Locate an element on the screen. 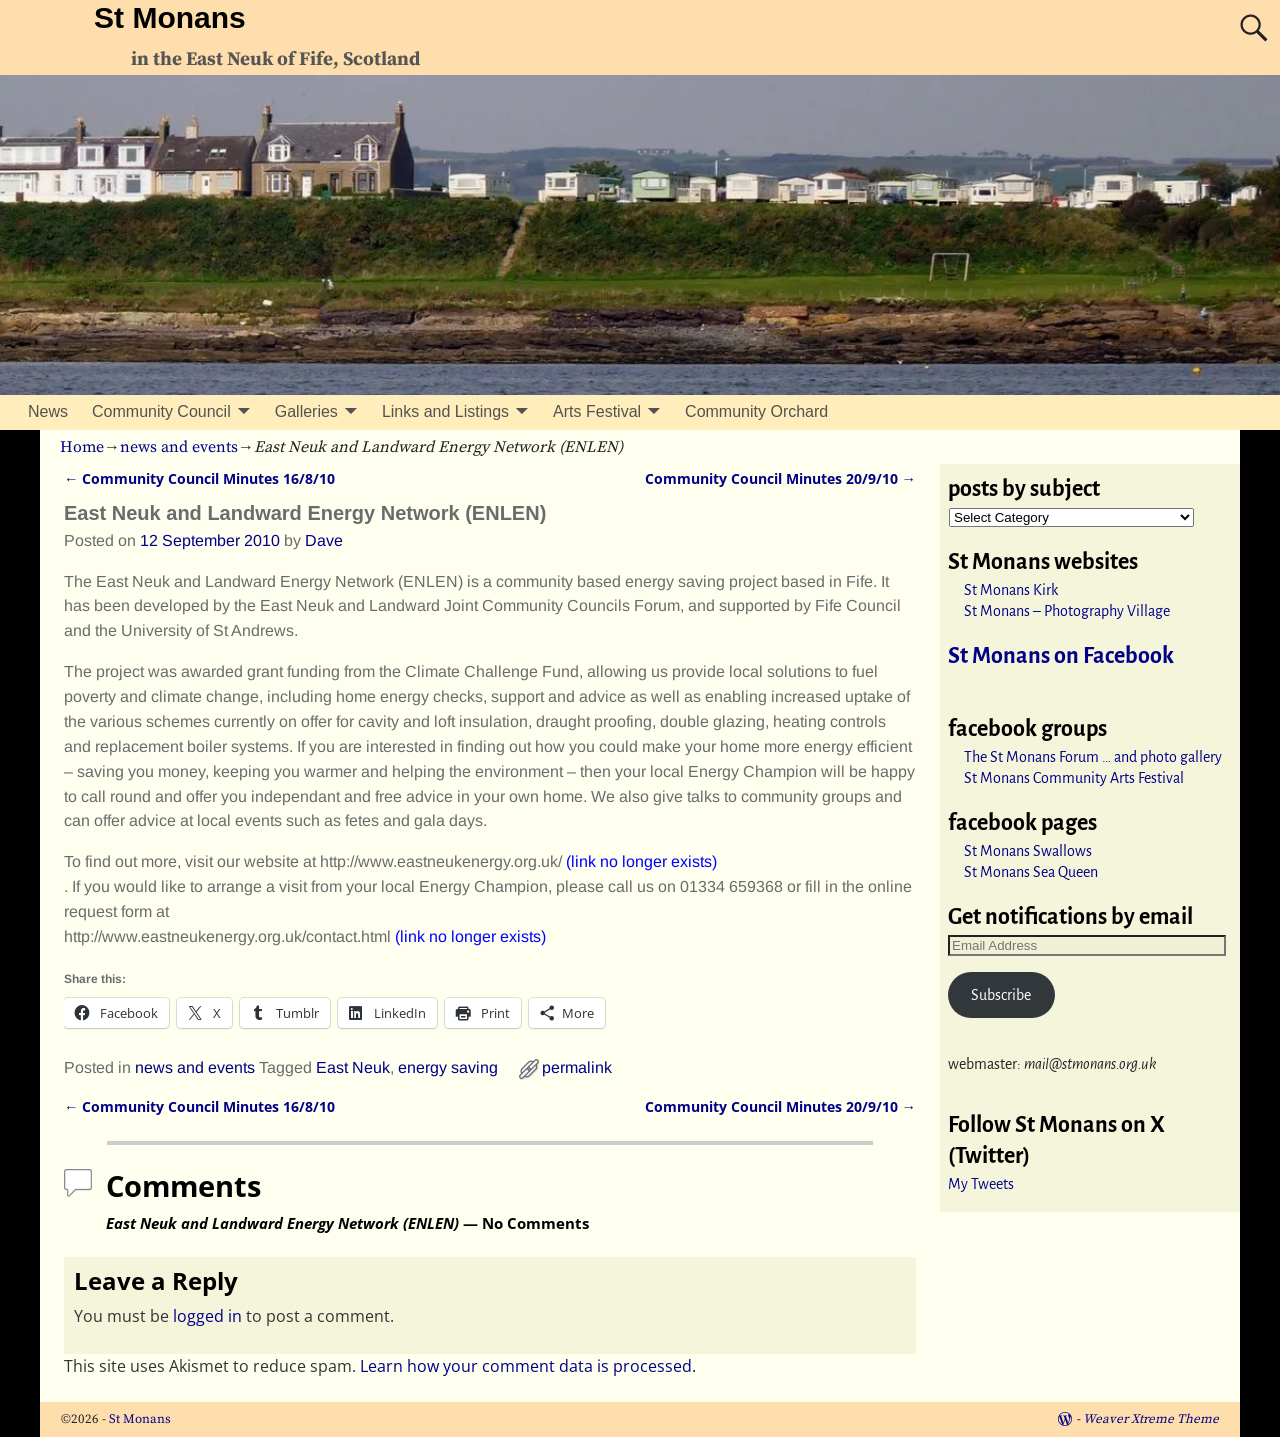 Image resolution: width=1280 pixels, height=1437 pixels. Arts Festival is located at coordinates (597, 411).